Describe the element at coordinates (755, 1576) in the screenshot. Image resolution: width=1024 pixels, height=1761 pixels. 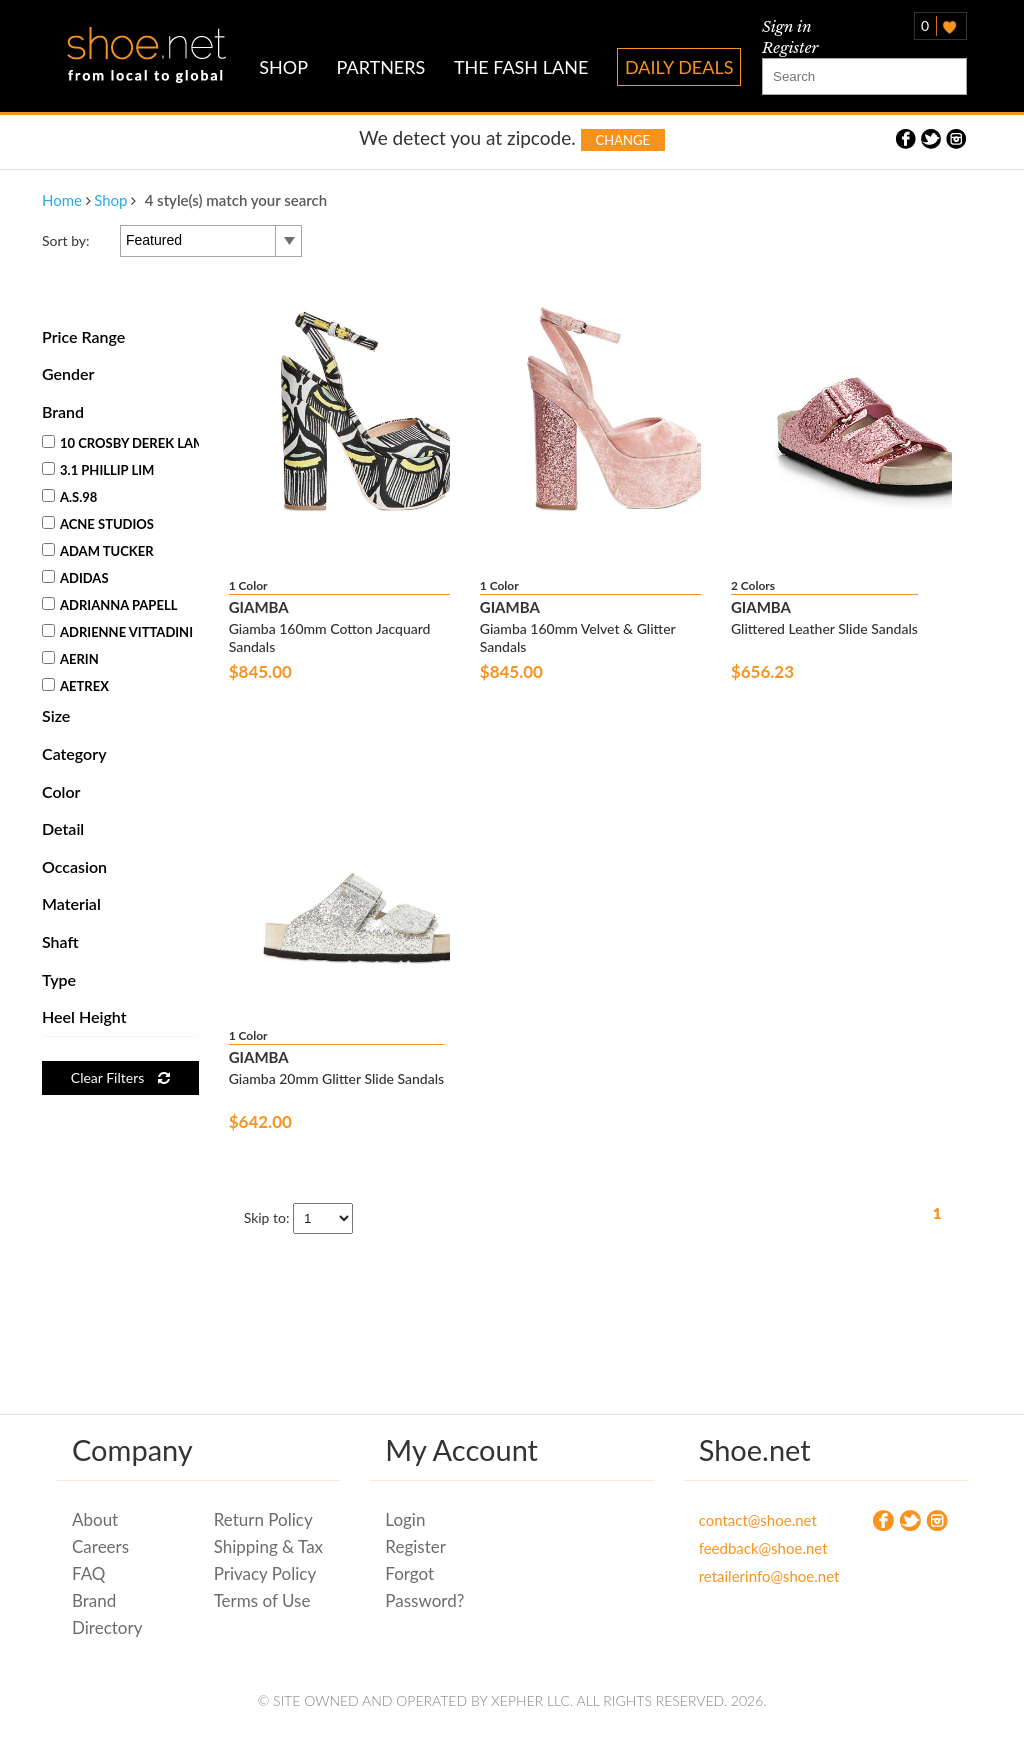
I see `retailerinfo@shoe.net` at that location.